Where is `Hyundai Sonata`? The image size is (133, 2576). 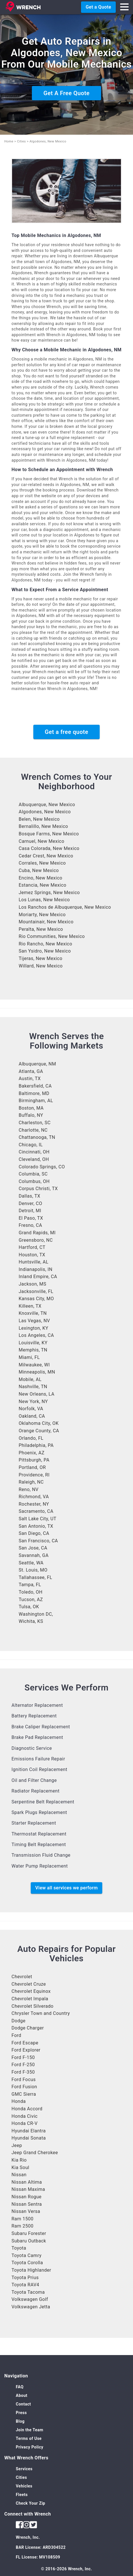 Hyundai Sonata is located at coordinates (28, 2138).